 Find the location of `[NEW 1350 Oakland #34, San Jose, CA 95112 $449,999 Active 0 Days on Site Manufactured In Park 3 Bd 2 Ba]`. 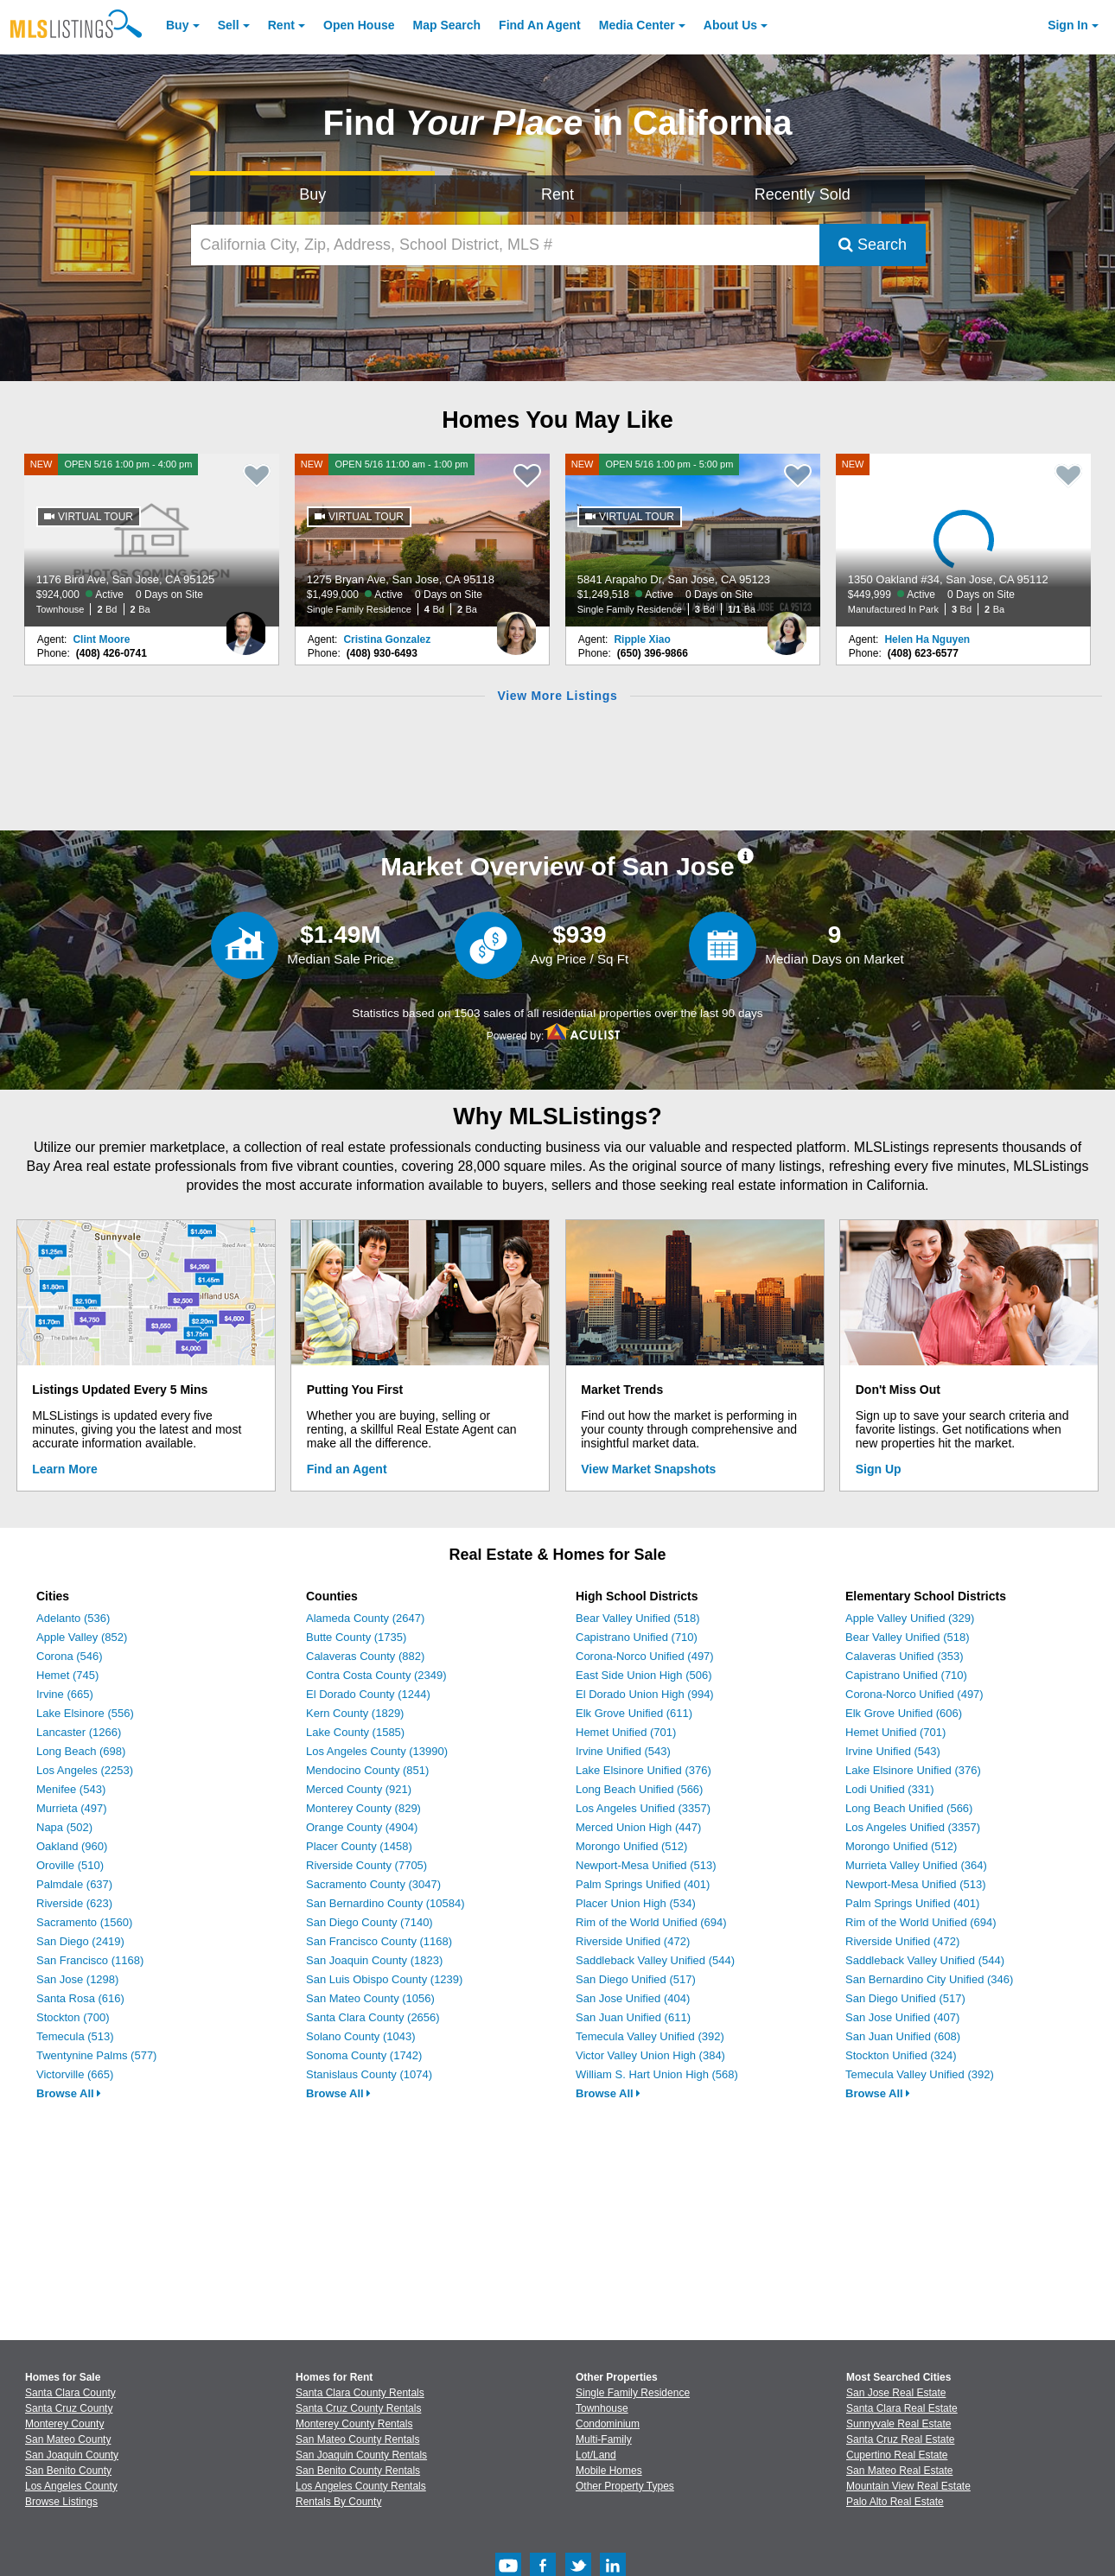

[NEW 1350 Oakland #34, San Jose, CA 95112 $449,999 Active 0 Days on Site Manufactured In Park 3 Bd 2 Ba] is located at coordinates (964, 540).